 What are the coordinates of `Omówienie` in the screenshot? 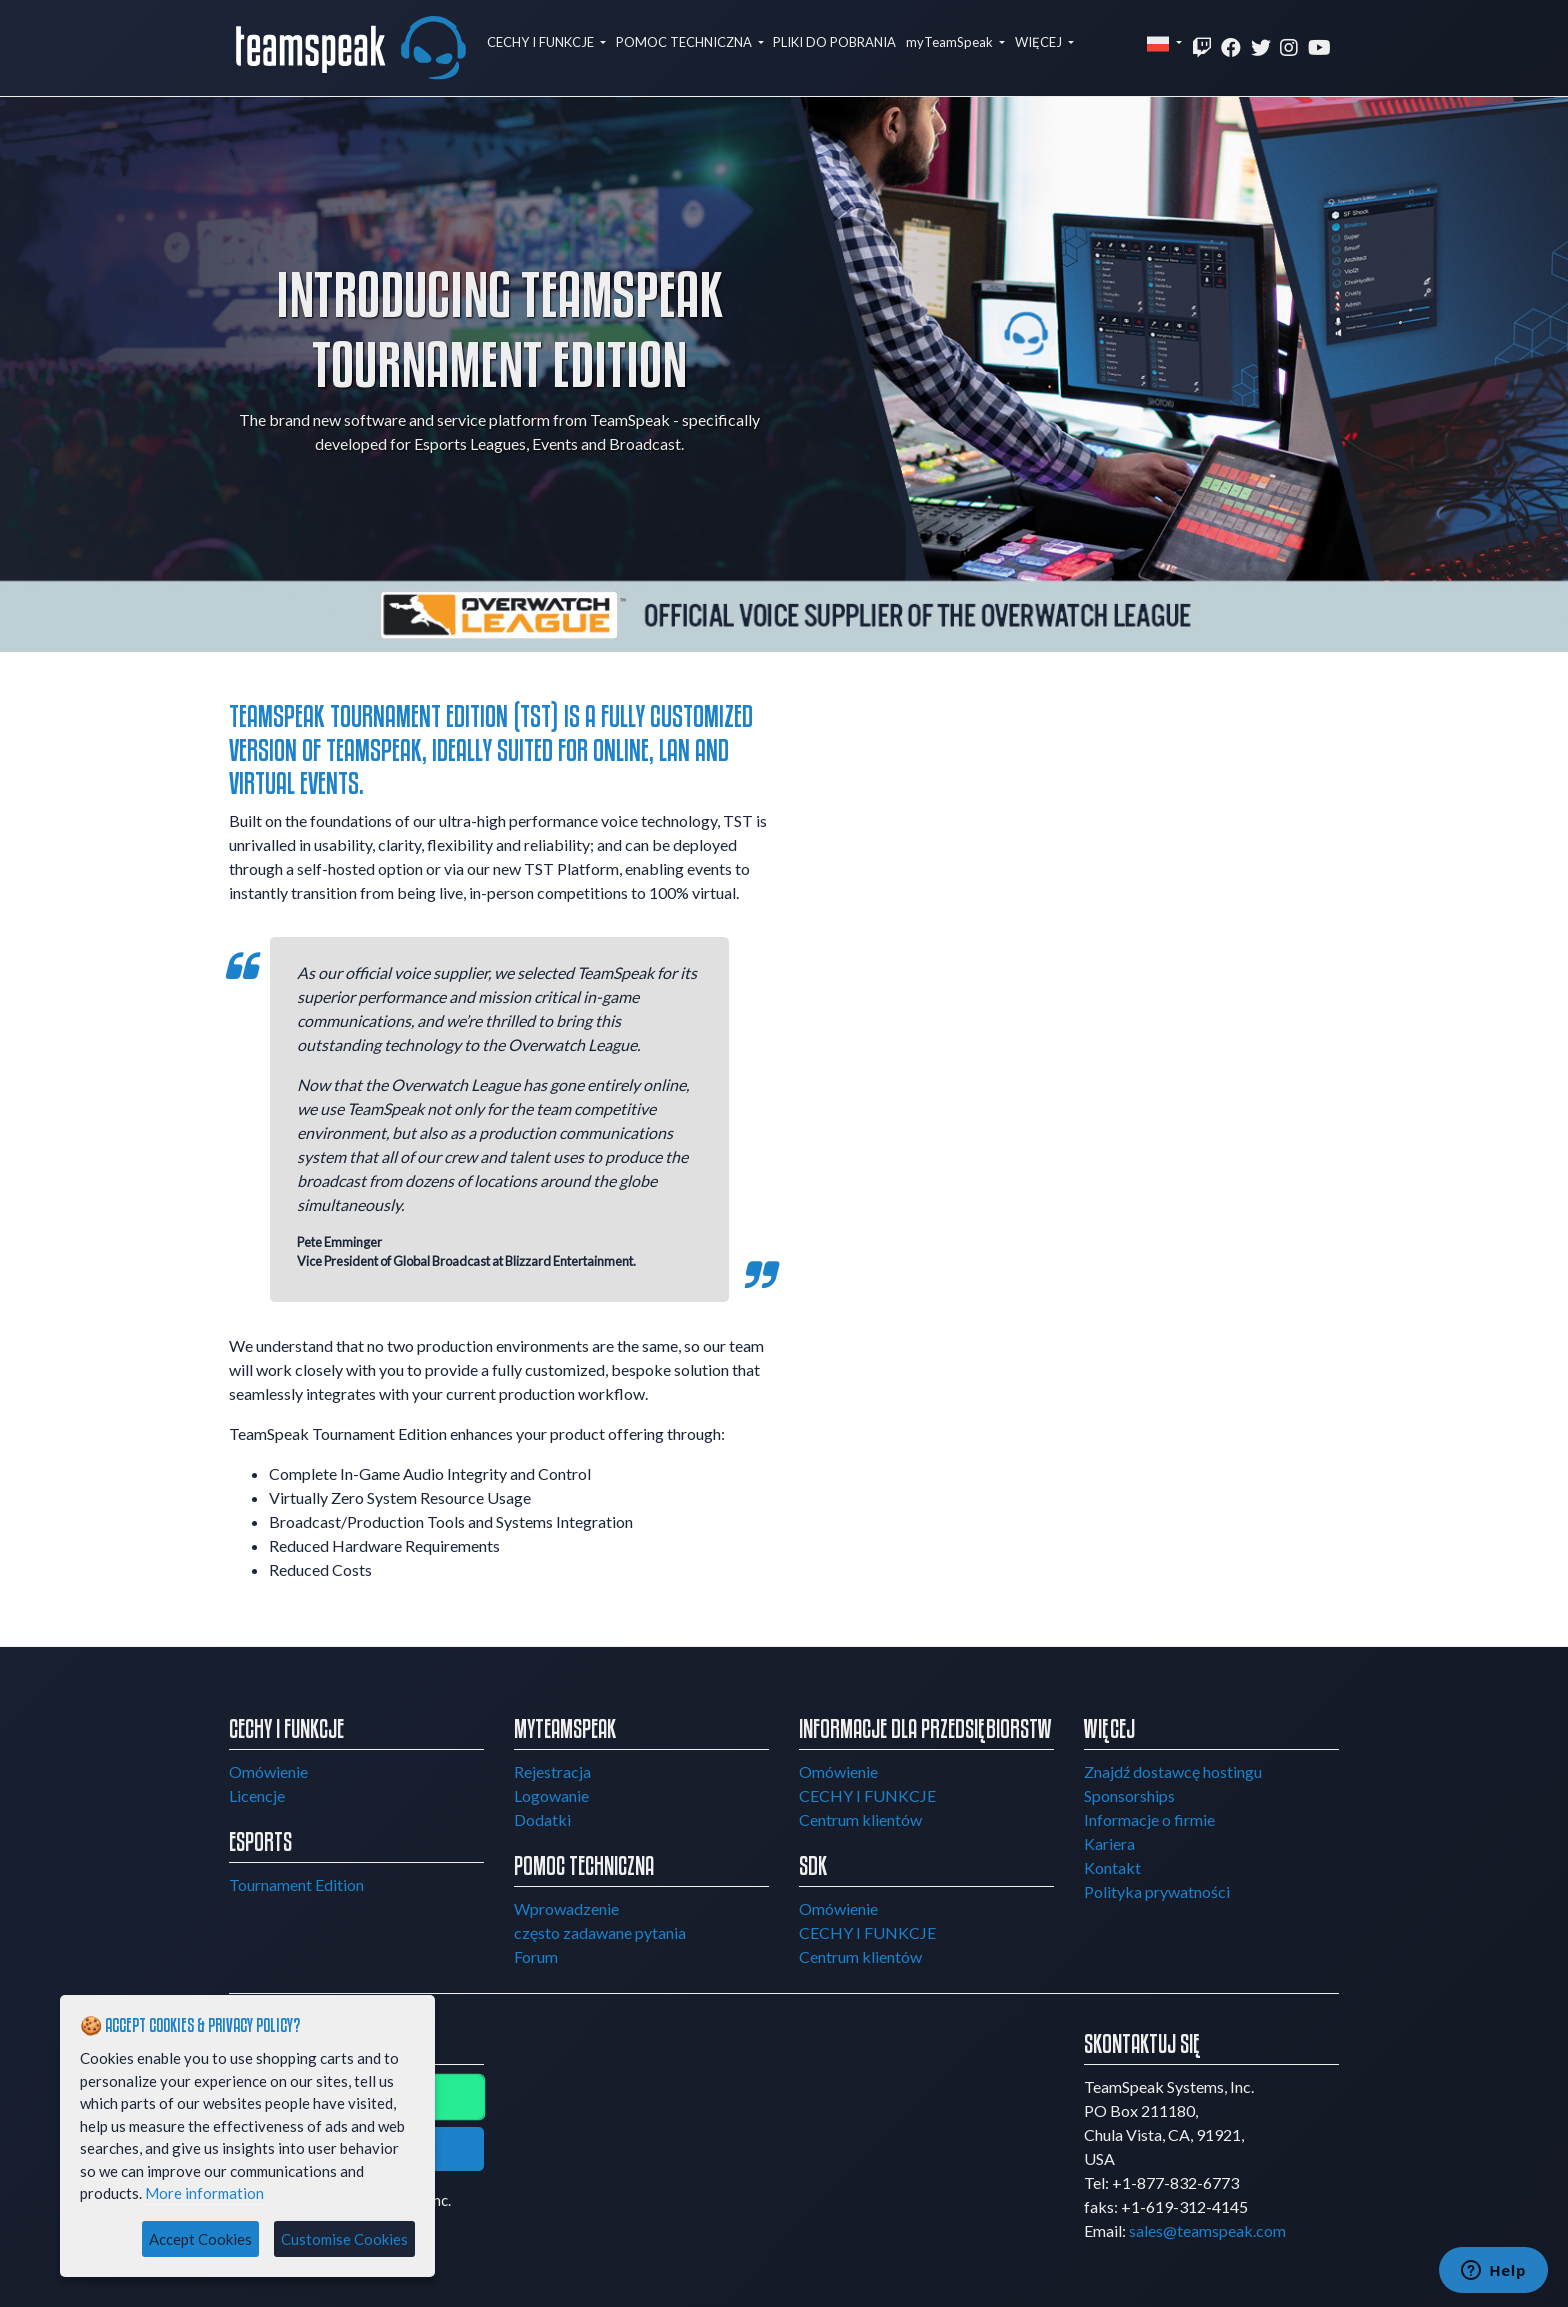 It's located at (268, 1771).